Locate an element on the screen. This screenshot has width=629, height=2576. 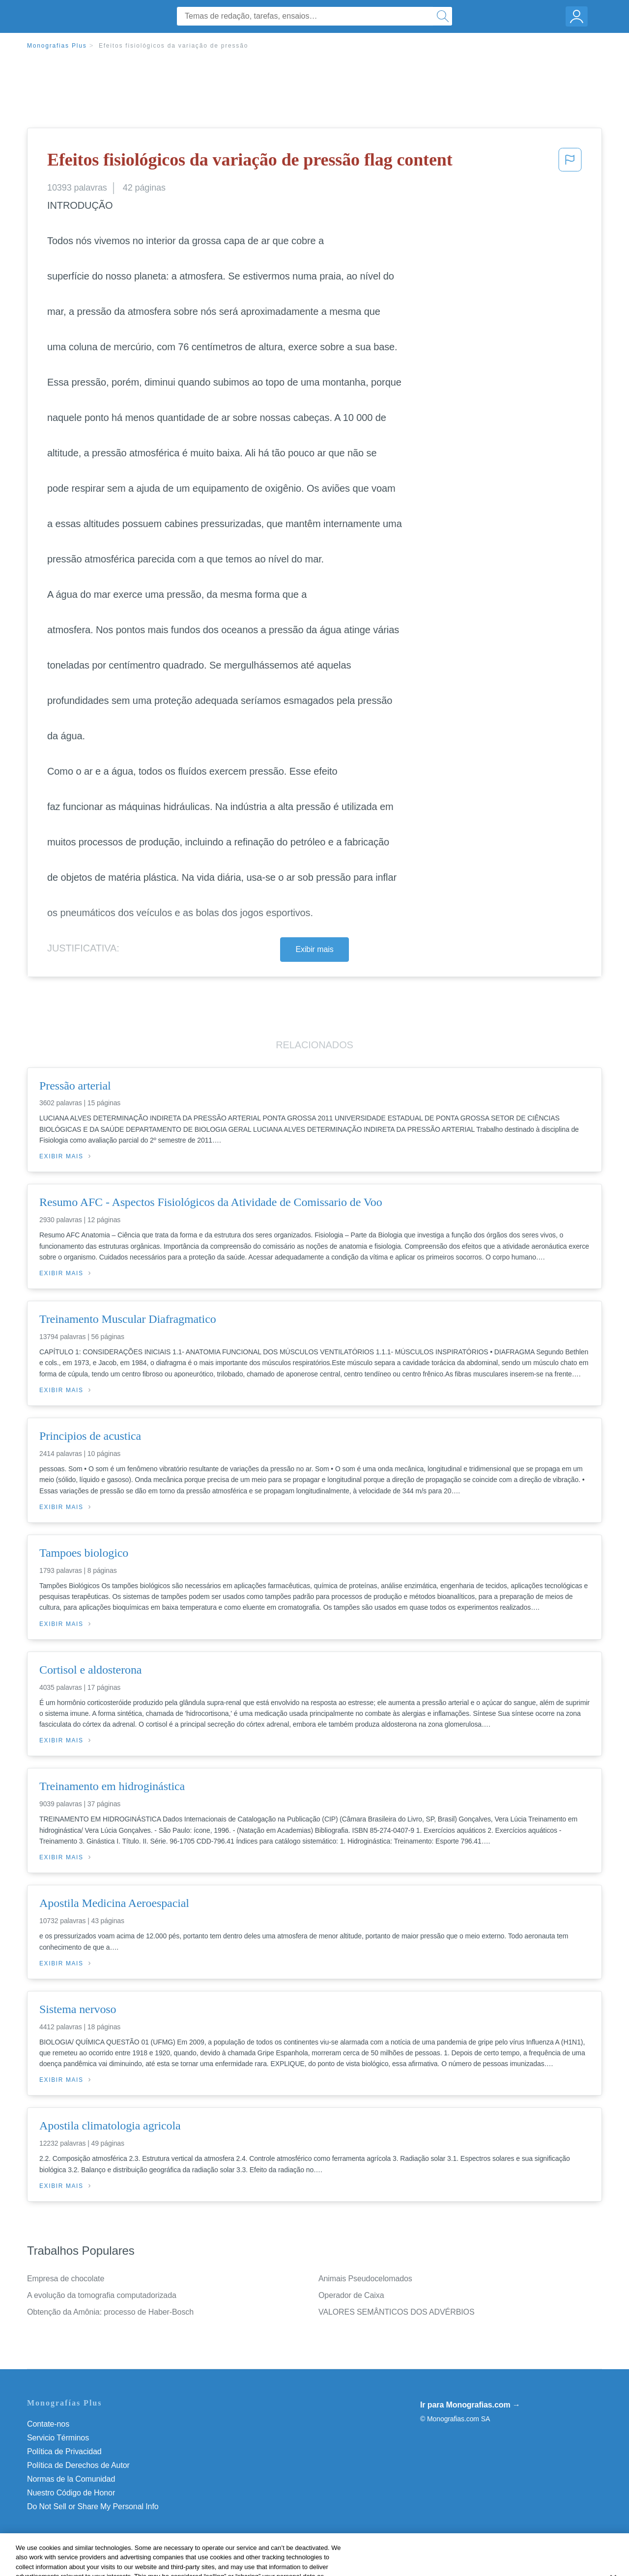
Não venda minhas informações pessoais is located at coordinates (98, 2506).